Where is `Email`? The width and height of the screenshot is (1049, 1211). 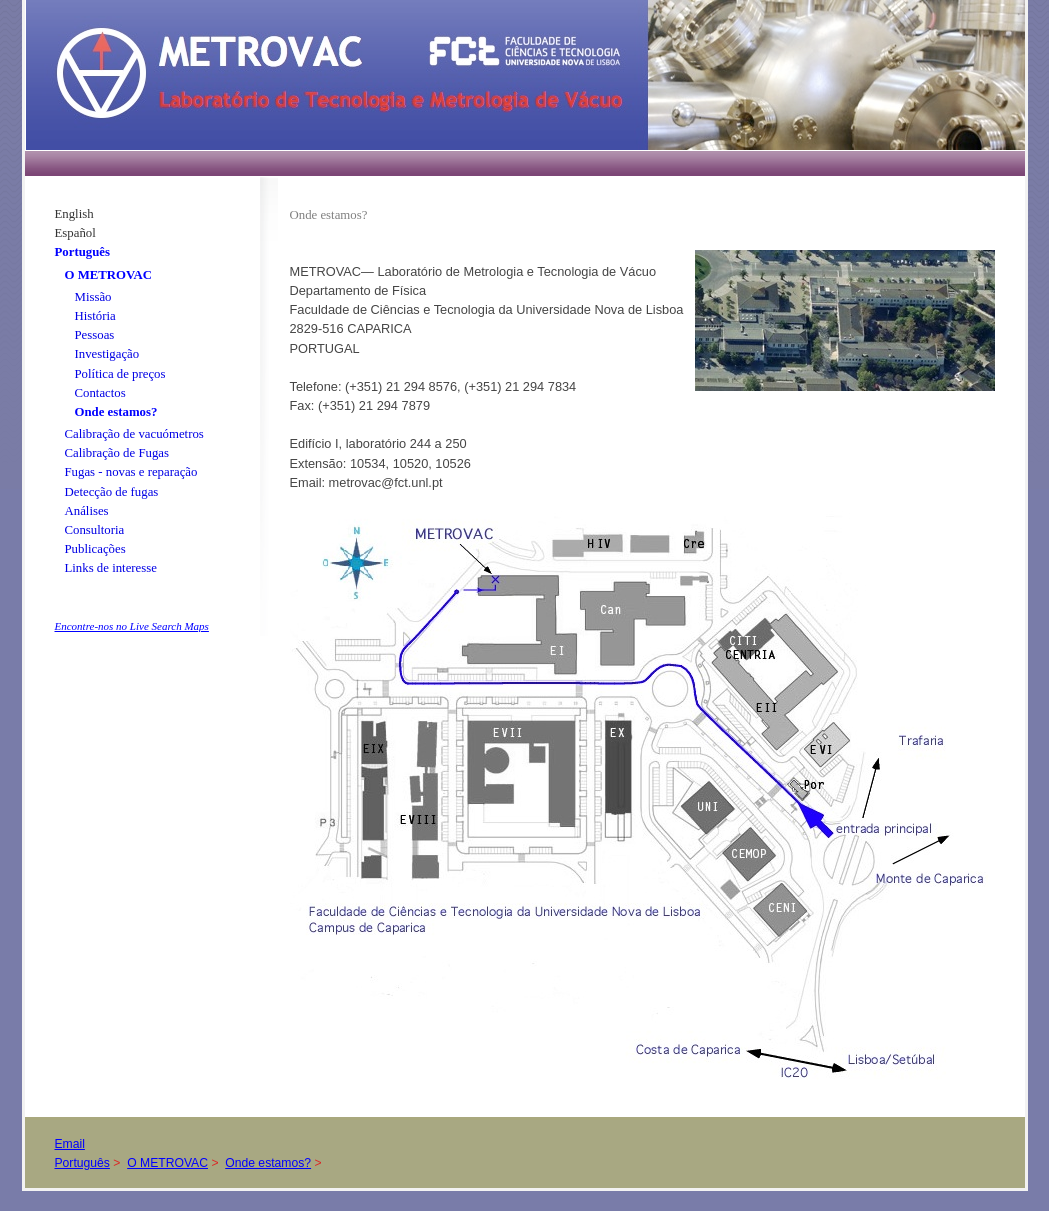 Email is located at coordinates (70, 1144).